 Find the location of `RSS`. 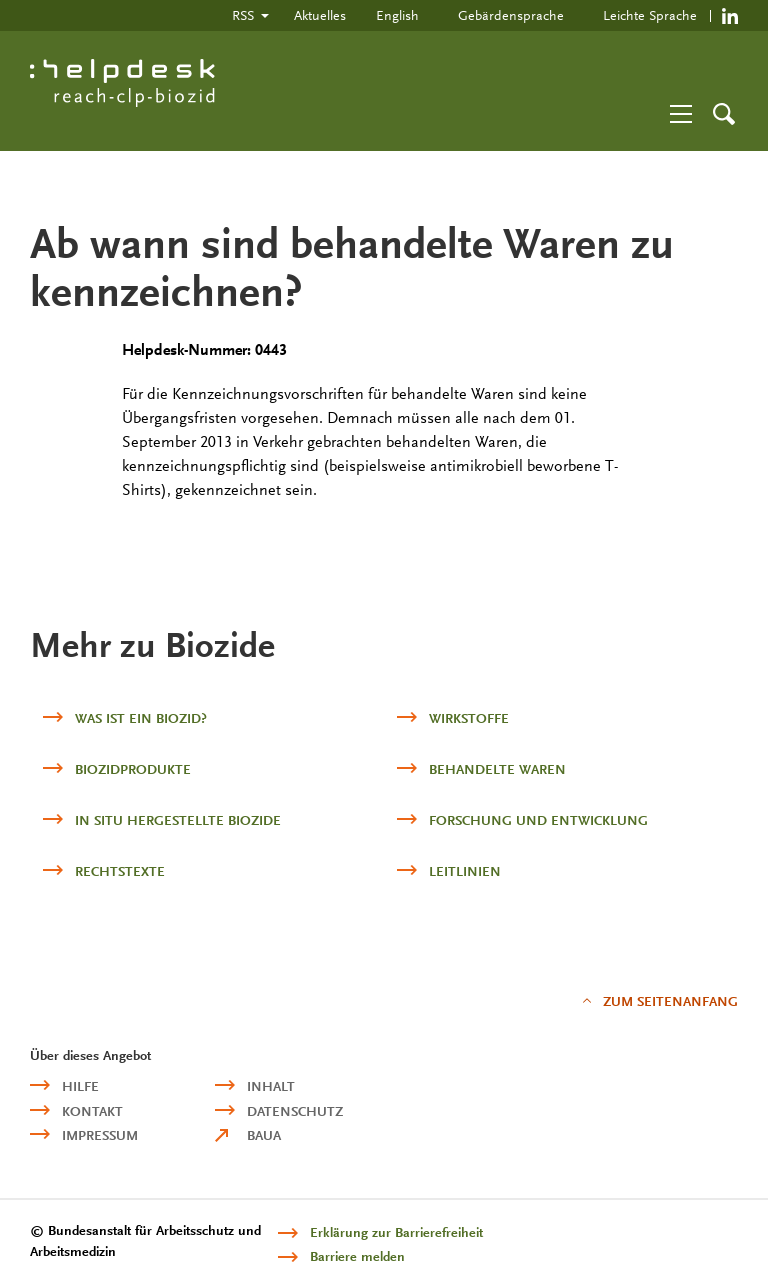

RSS is located at coordinates (243, 15).